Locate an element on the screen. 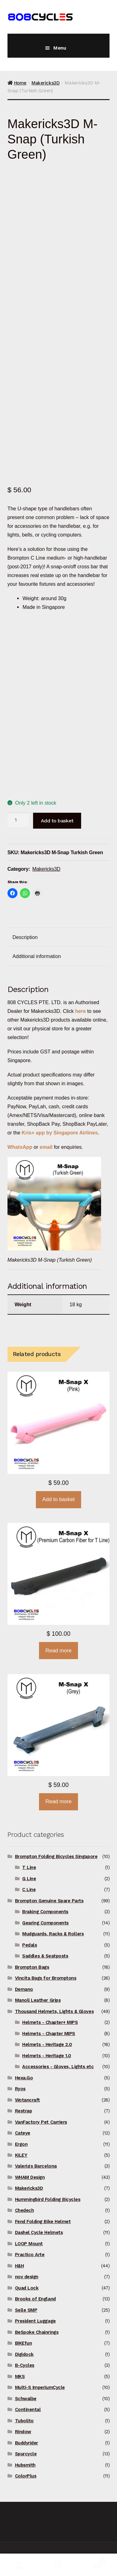  Home is located at coordinates (20, 83).